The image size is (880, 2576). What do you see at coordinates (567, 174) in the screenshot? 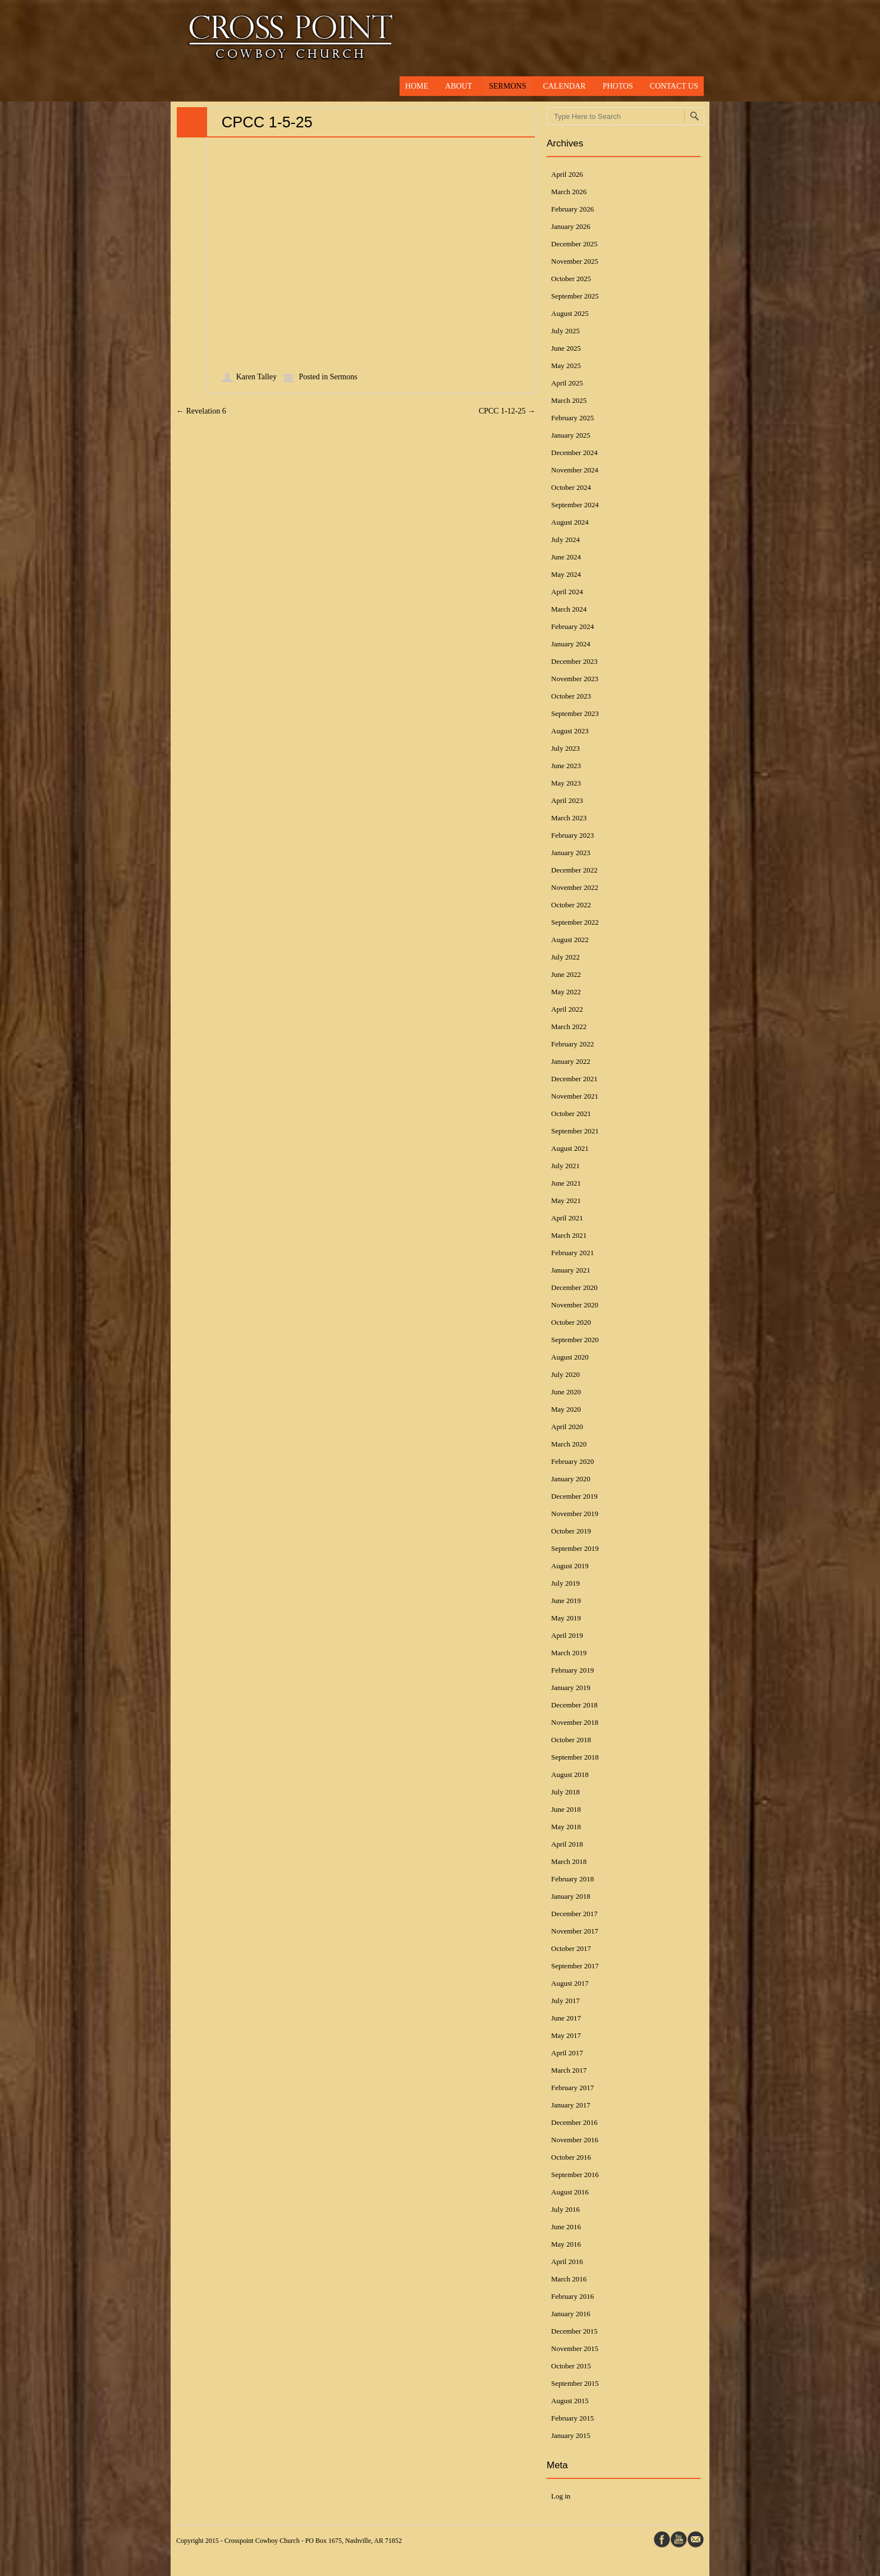
I see `April 2026` at bounding box center [567, 174].